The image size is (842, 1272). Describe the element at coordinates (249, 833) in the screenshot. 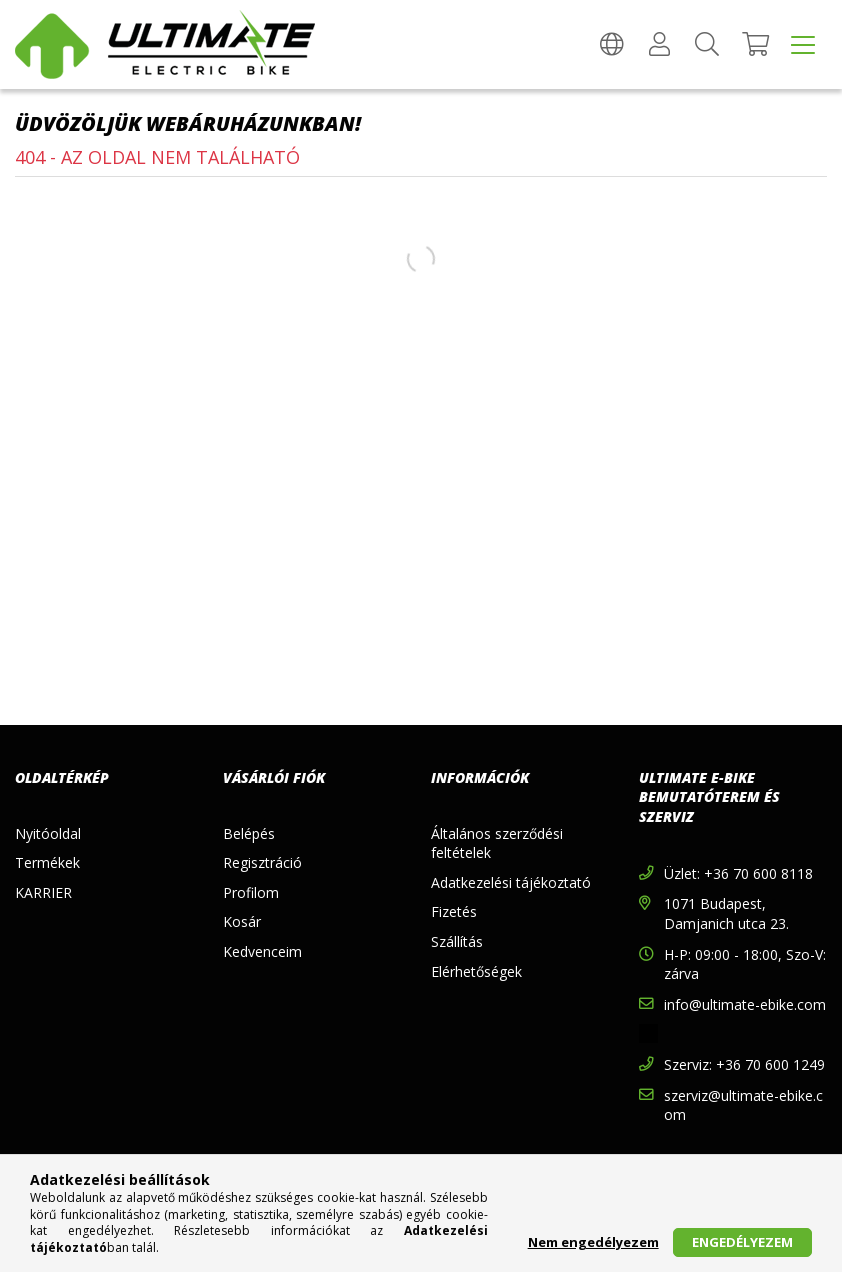

I see `Belépés` at that location.